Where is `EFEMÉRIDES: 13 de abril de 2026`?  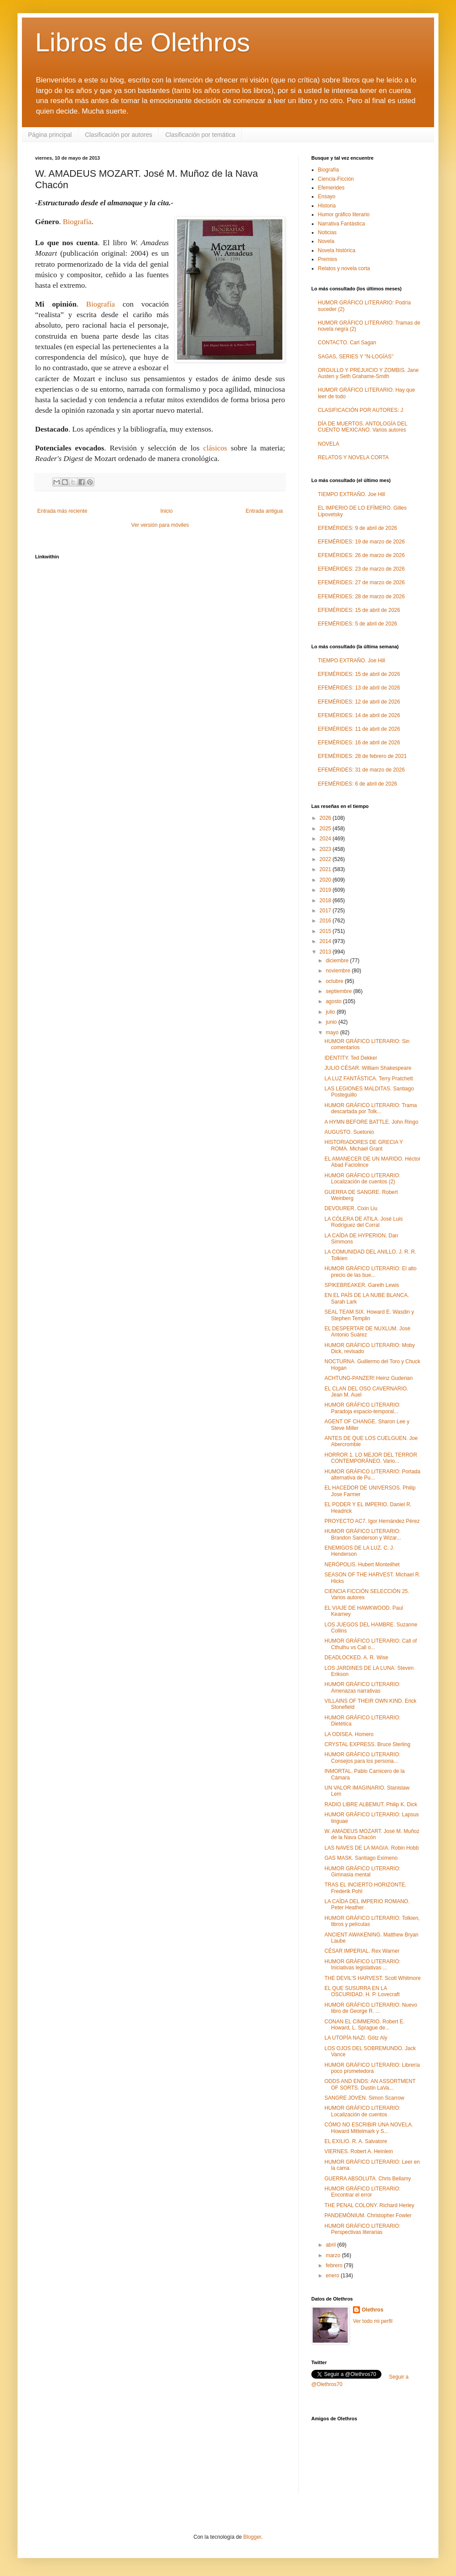
EFEMÉRIDES: 13 de abril de 2026 is located at coordinates (359, 688).